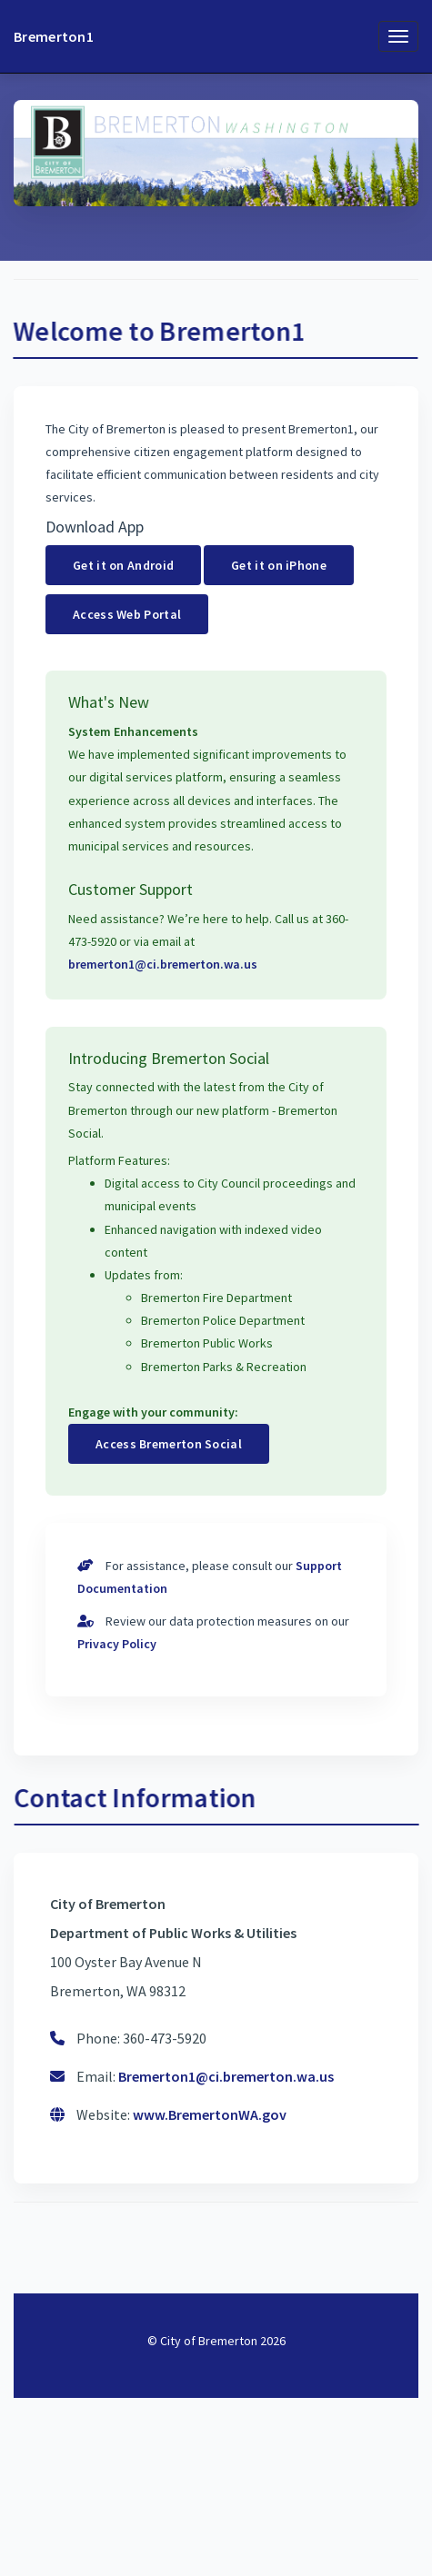 The image size is (432, 2576). Describe the element at coordinates (127, 614) in the screenshot. I see `Access Web Portal` at that location.